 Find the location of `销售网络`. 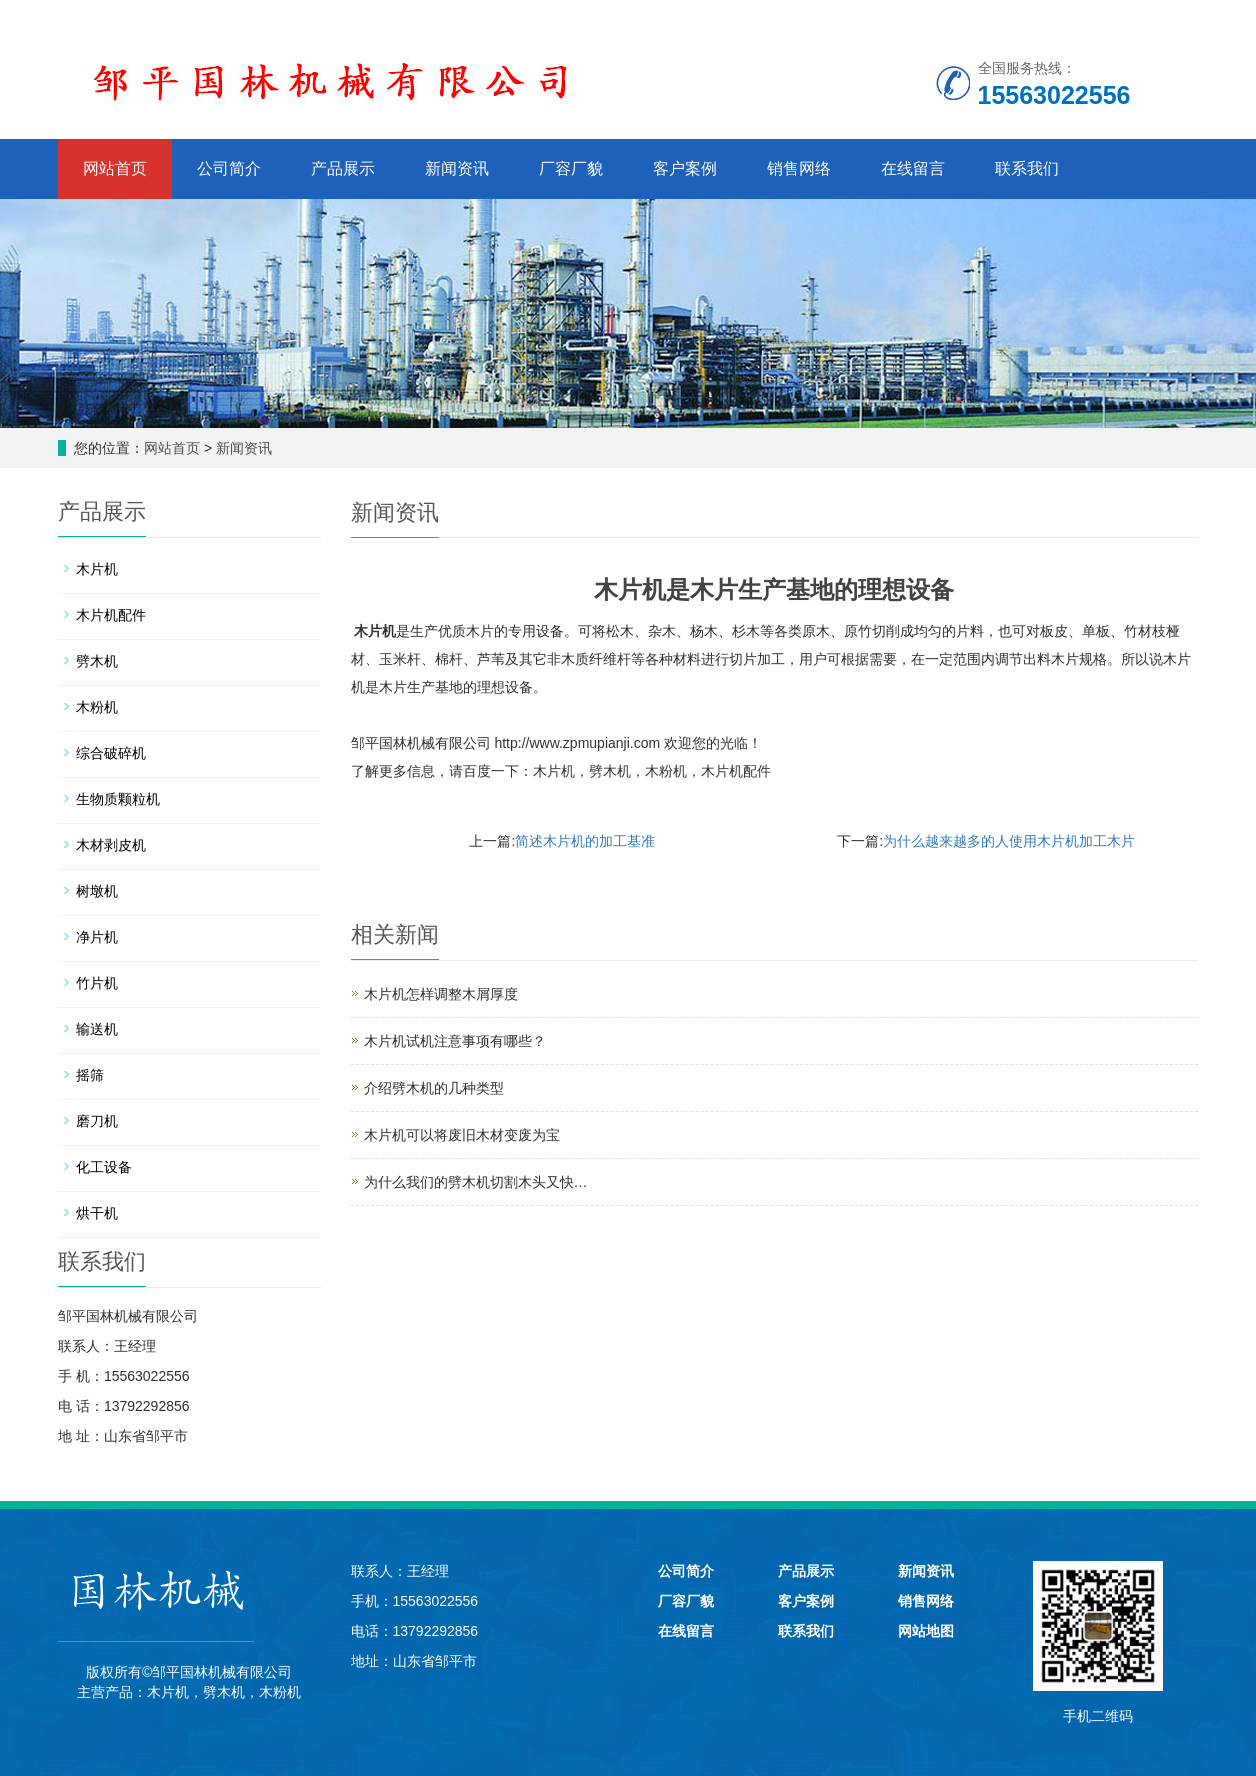

销售网络 is located at coordinates (799, 168).